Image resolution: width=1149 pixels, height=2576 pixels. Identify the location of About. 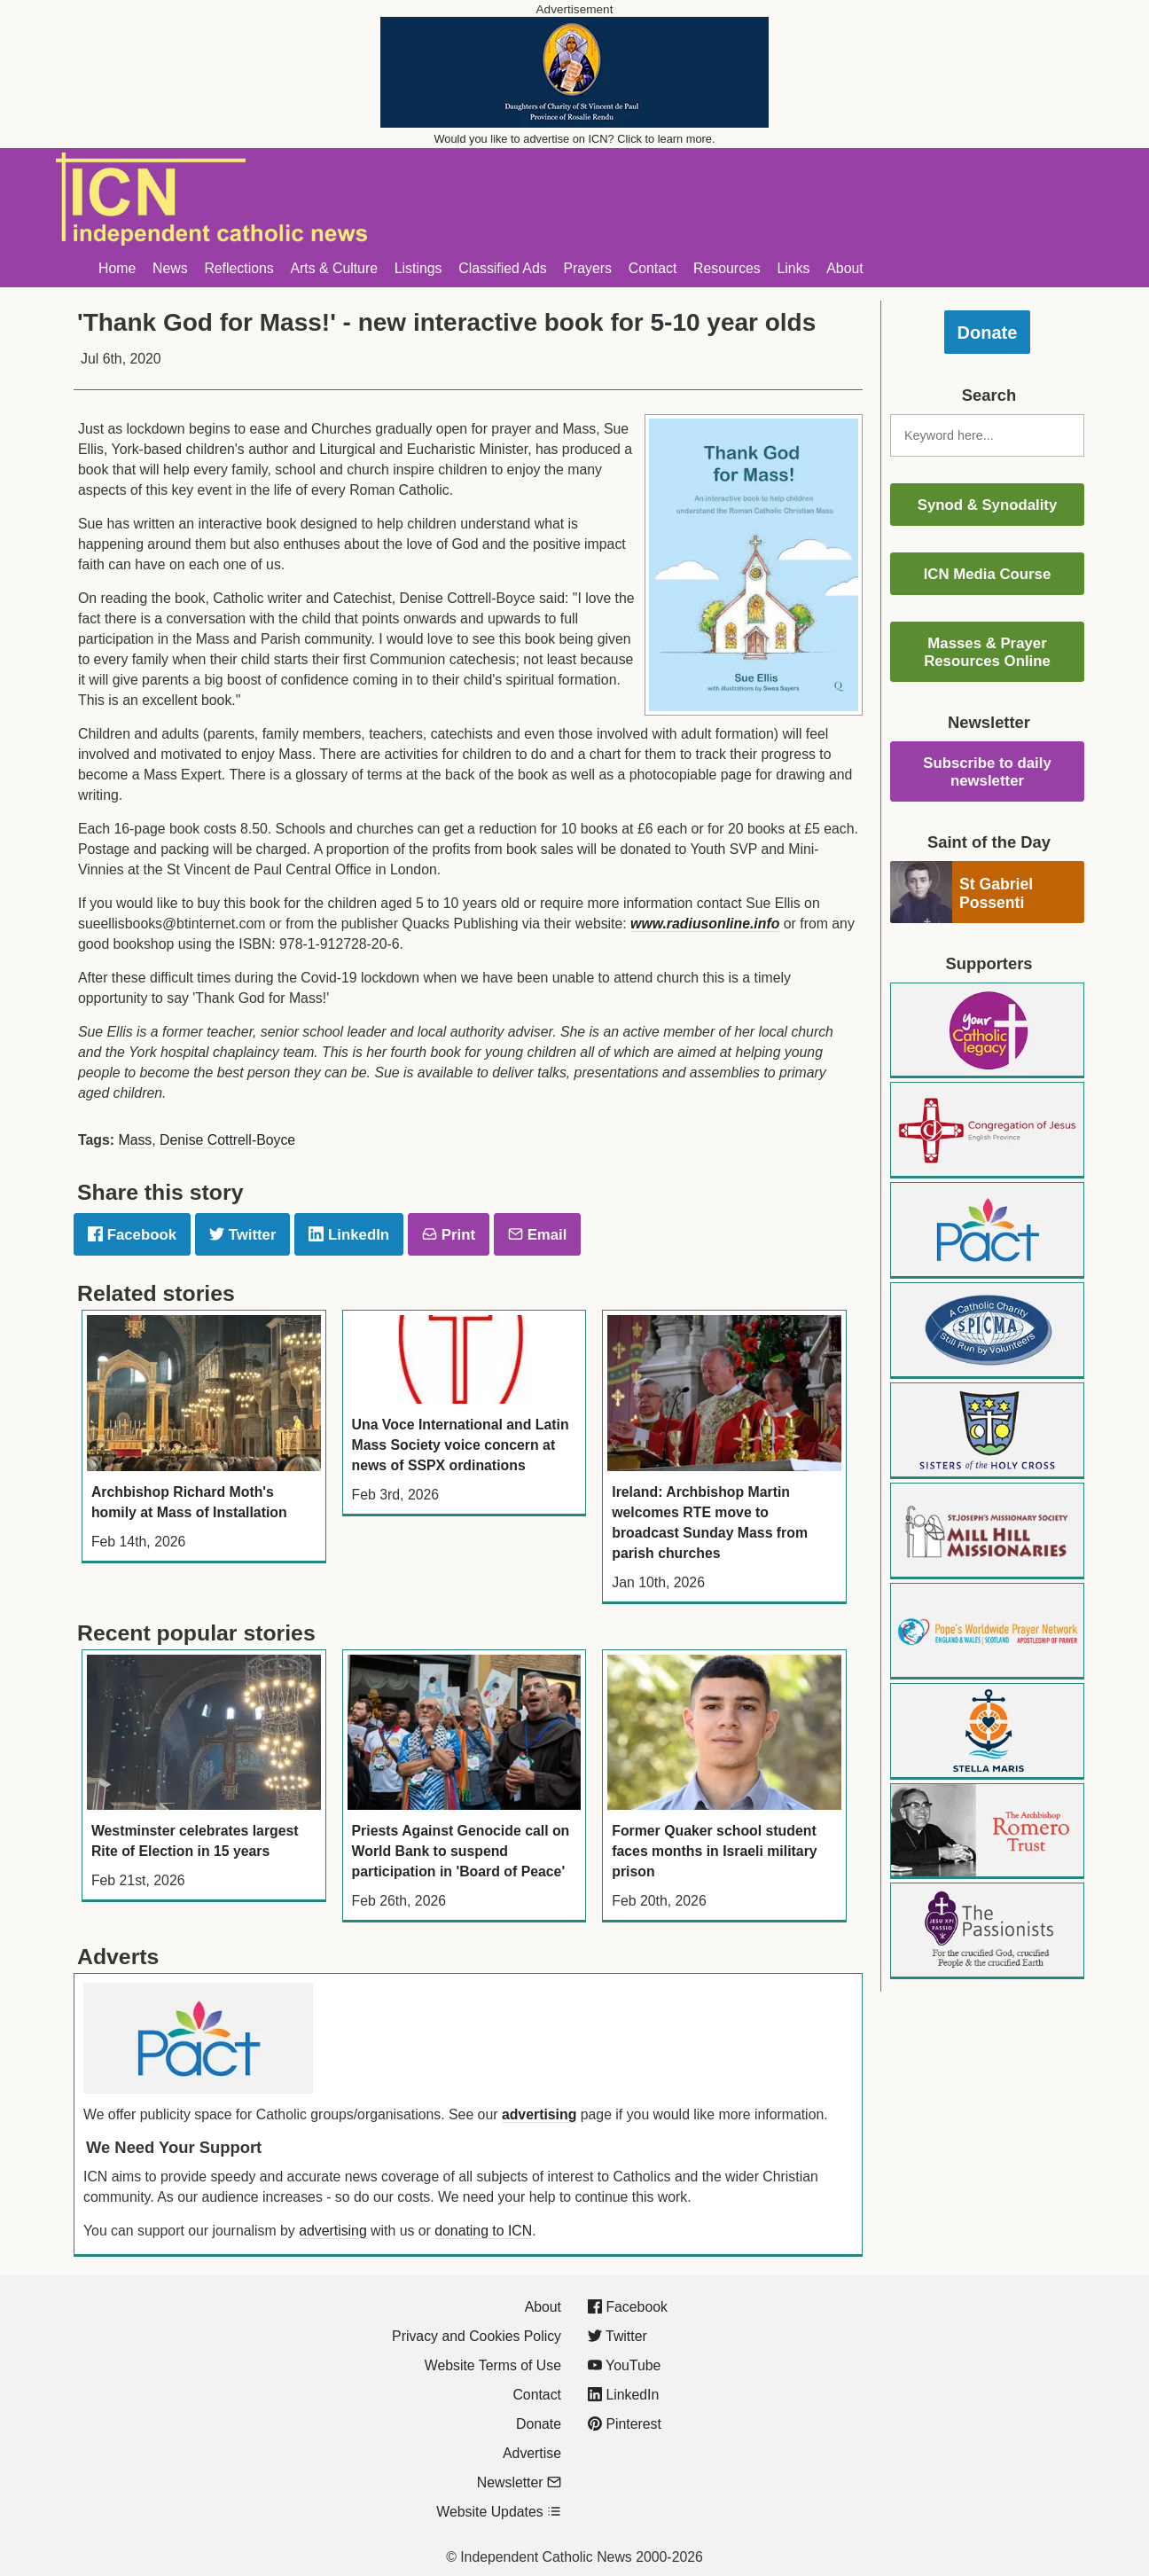
(844, 268).